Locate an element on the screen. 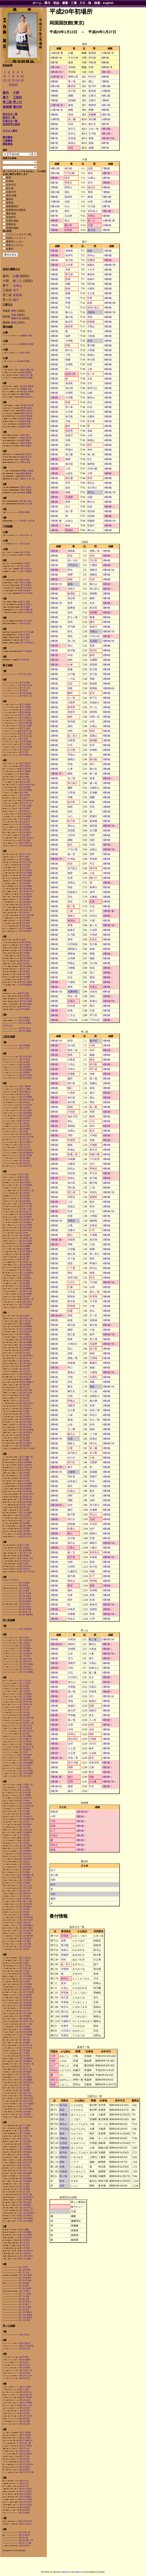 This screenshot has width=146, height=2576. 双大竜 is located at coordinates (91, 421).